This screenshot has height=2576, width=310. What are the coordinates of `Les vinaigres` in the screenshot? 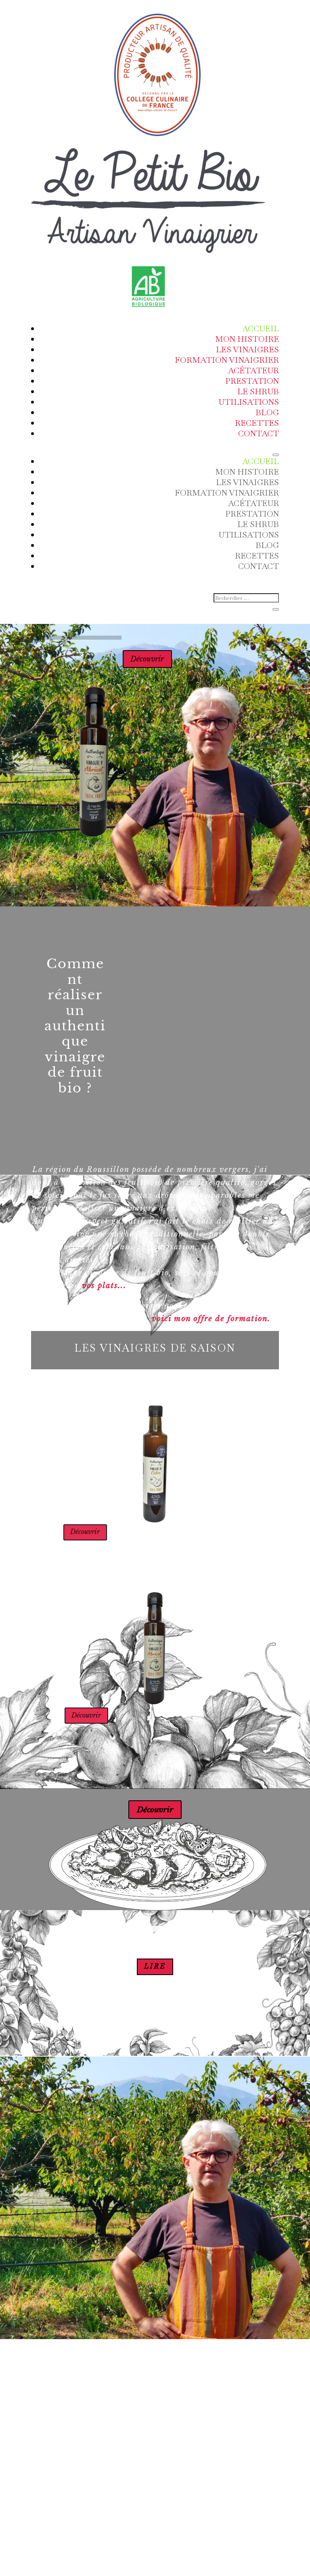 It's located at (247, 349).